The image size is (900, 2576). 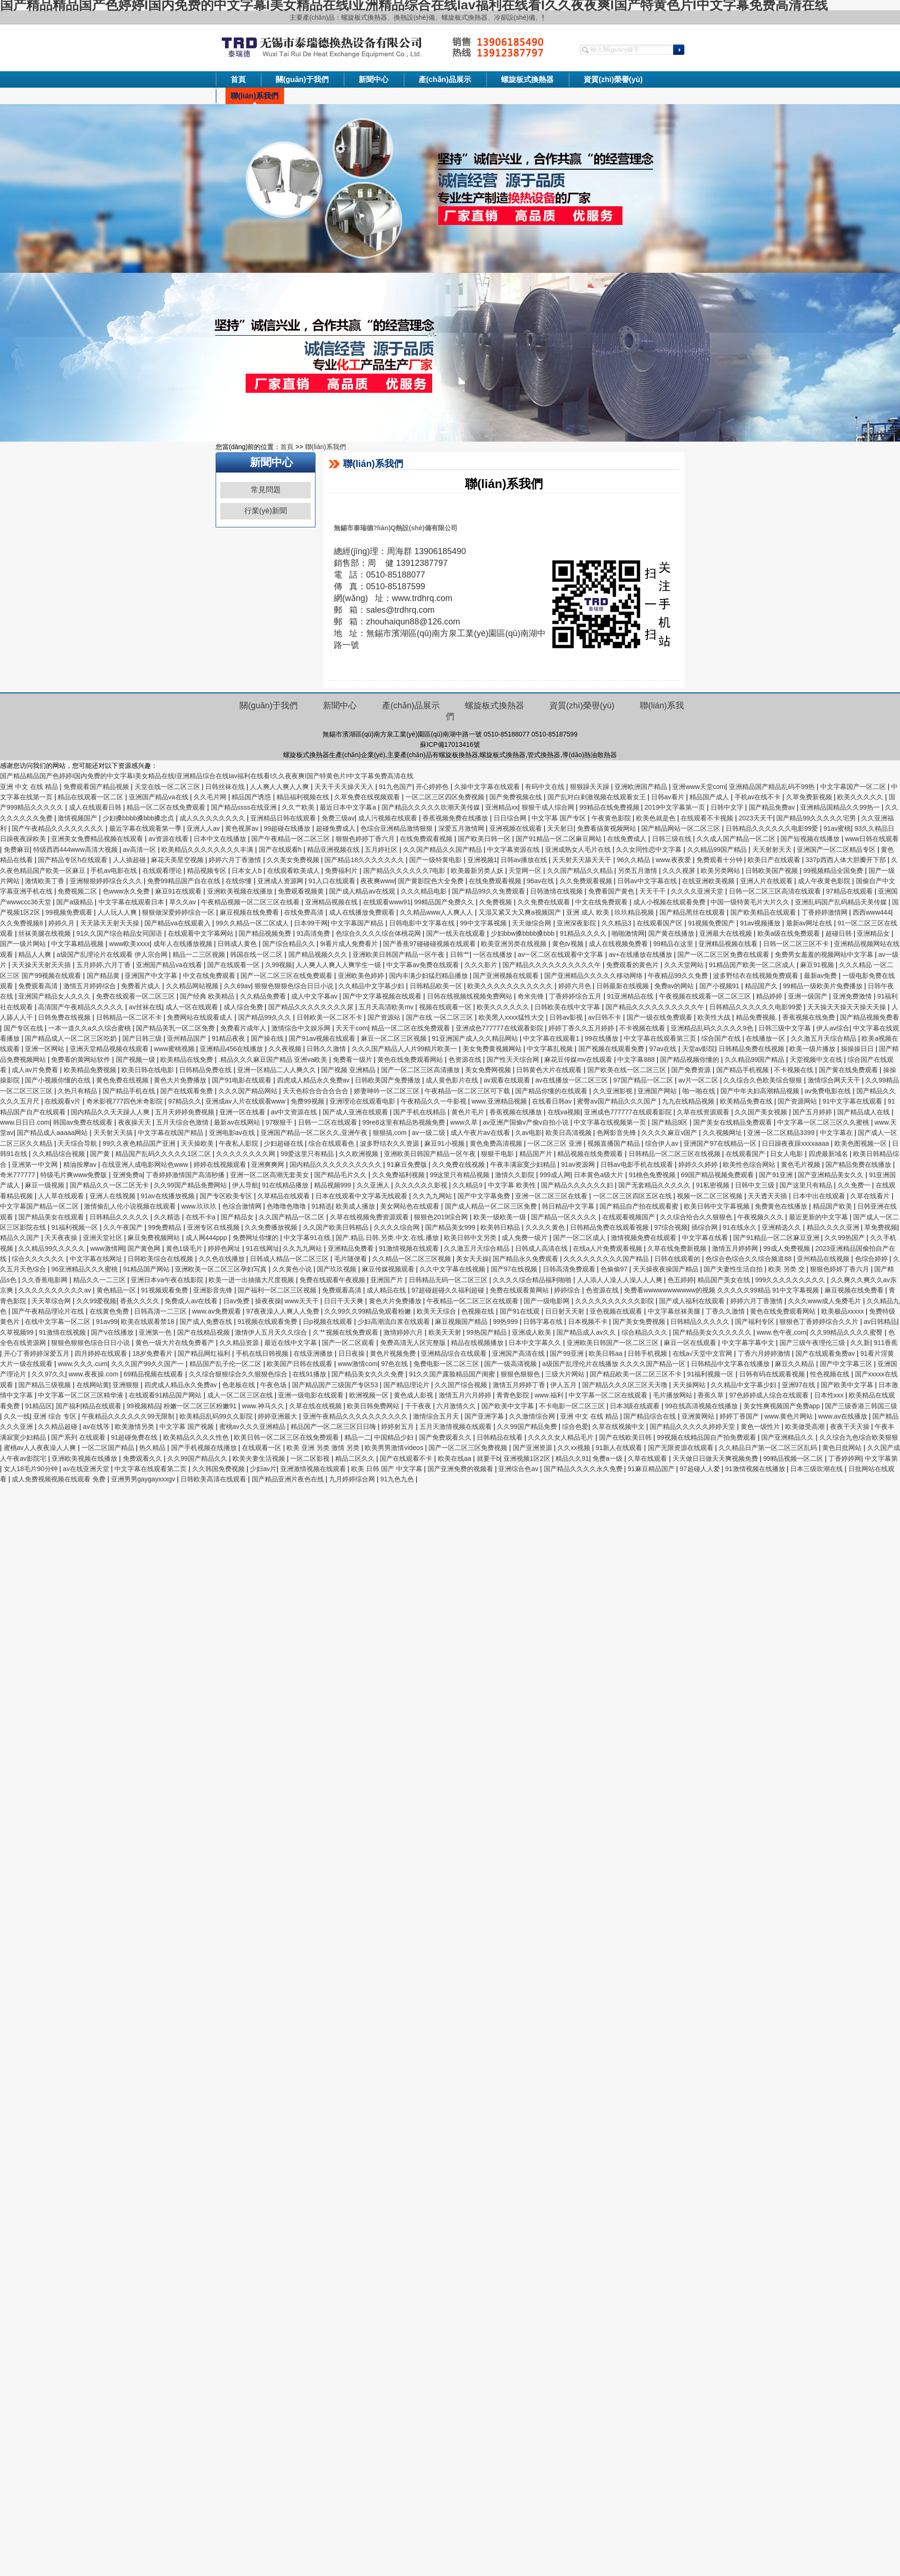 What do you see at coordinates (720, 1143) in the screenshot?
I see `亚洲国产97在线精品一区` at bounding box center [720, 1143].